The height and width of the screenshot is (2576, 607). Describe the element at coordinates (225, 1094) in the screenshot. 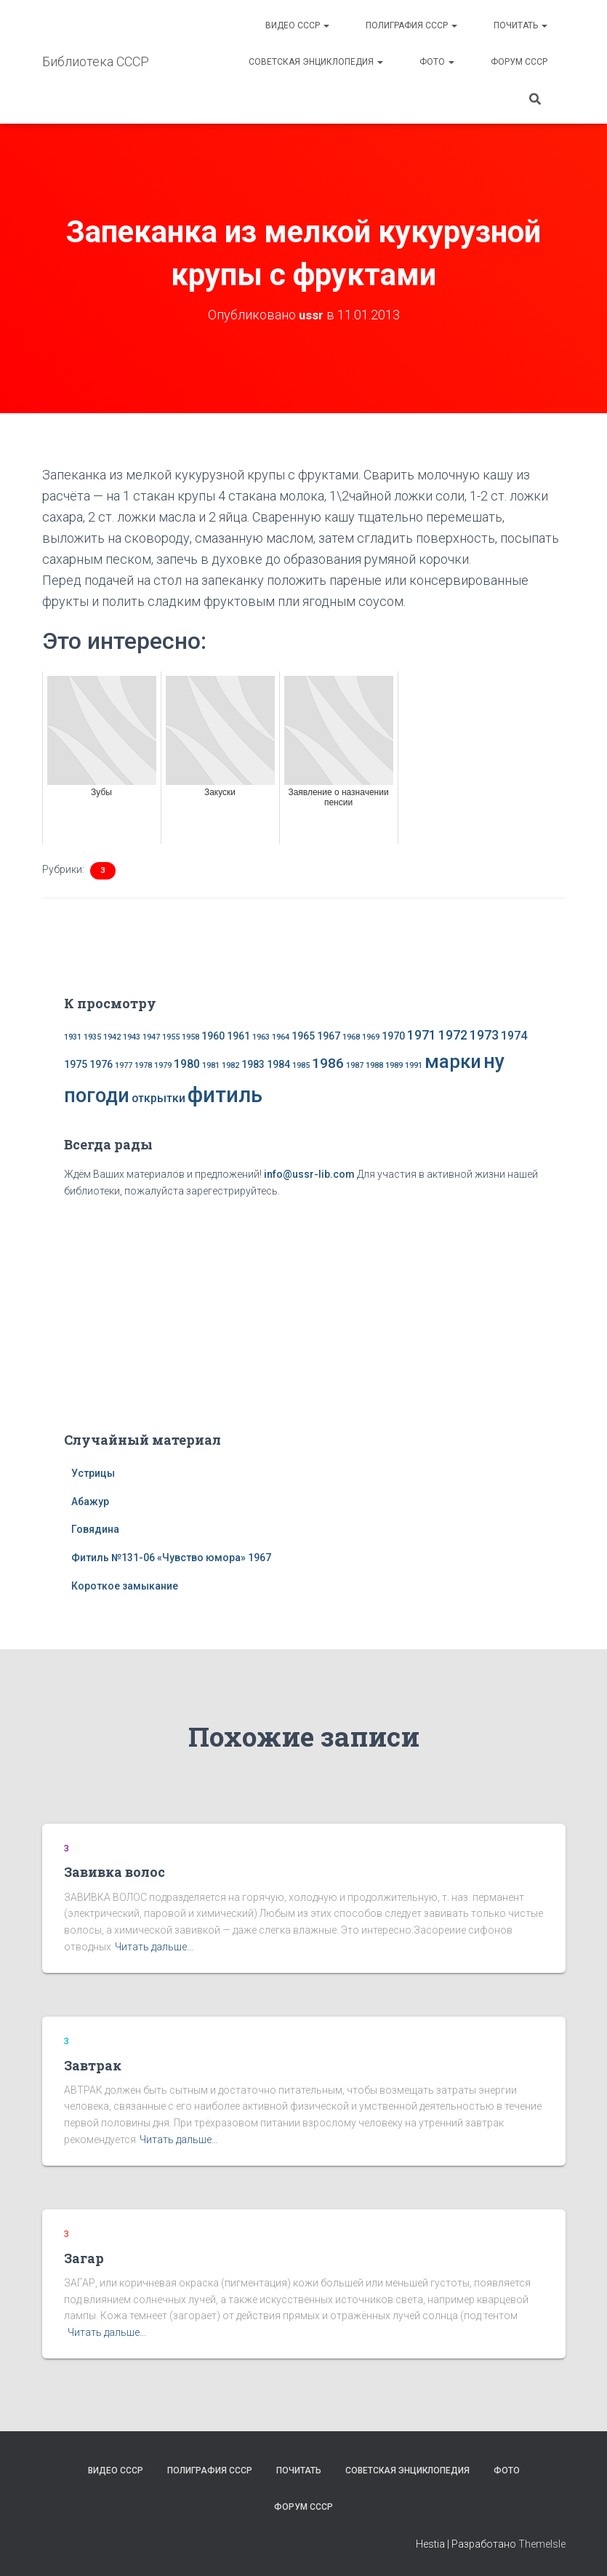

I see `фитиль [фитиль (22 элемента)]` at that location.